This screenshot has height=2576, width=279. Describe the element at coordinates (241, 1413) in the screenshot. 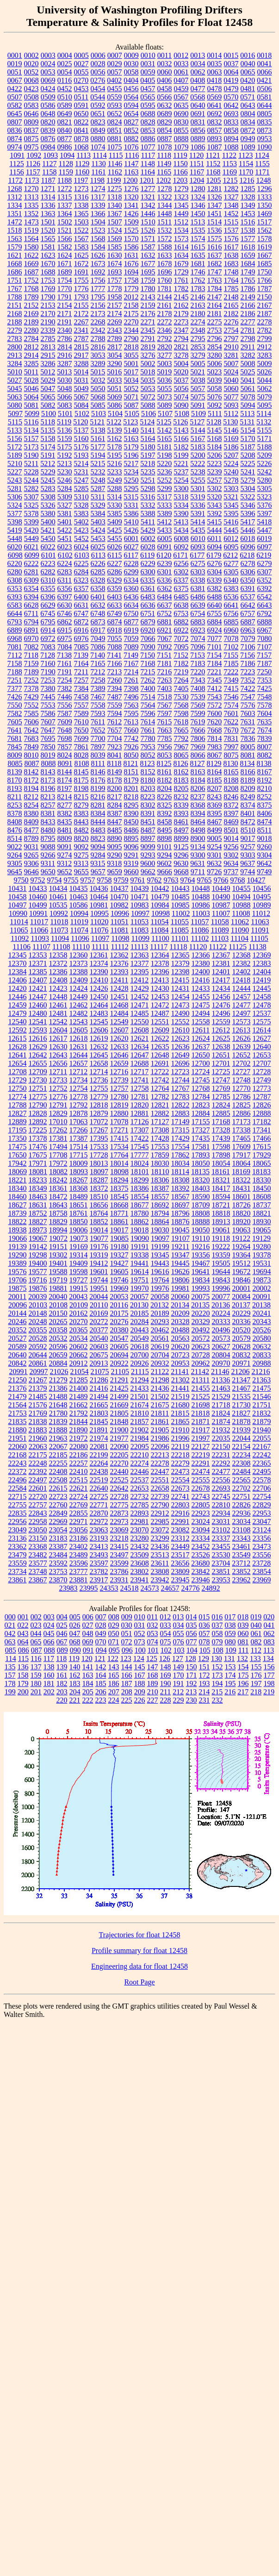

I see `21827` at that location.